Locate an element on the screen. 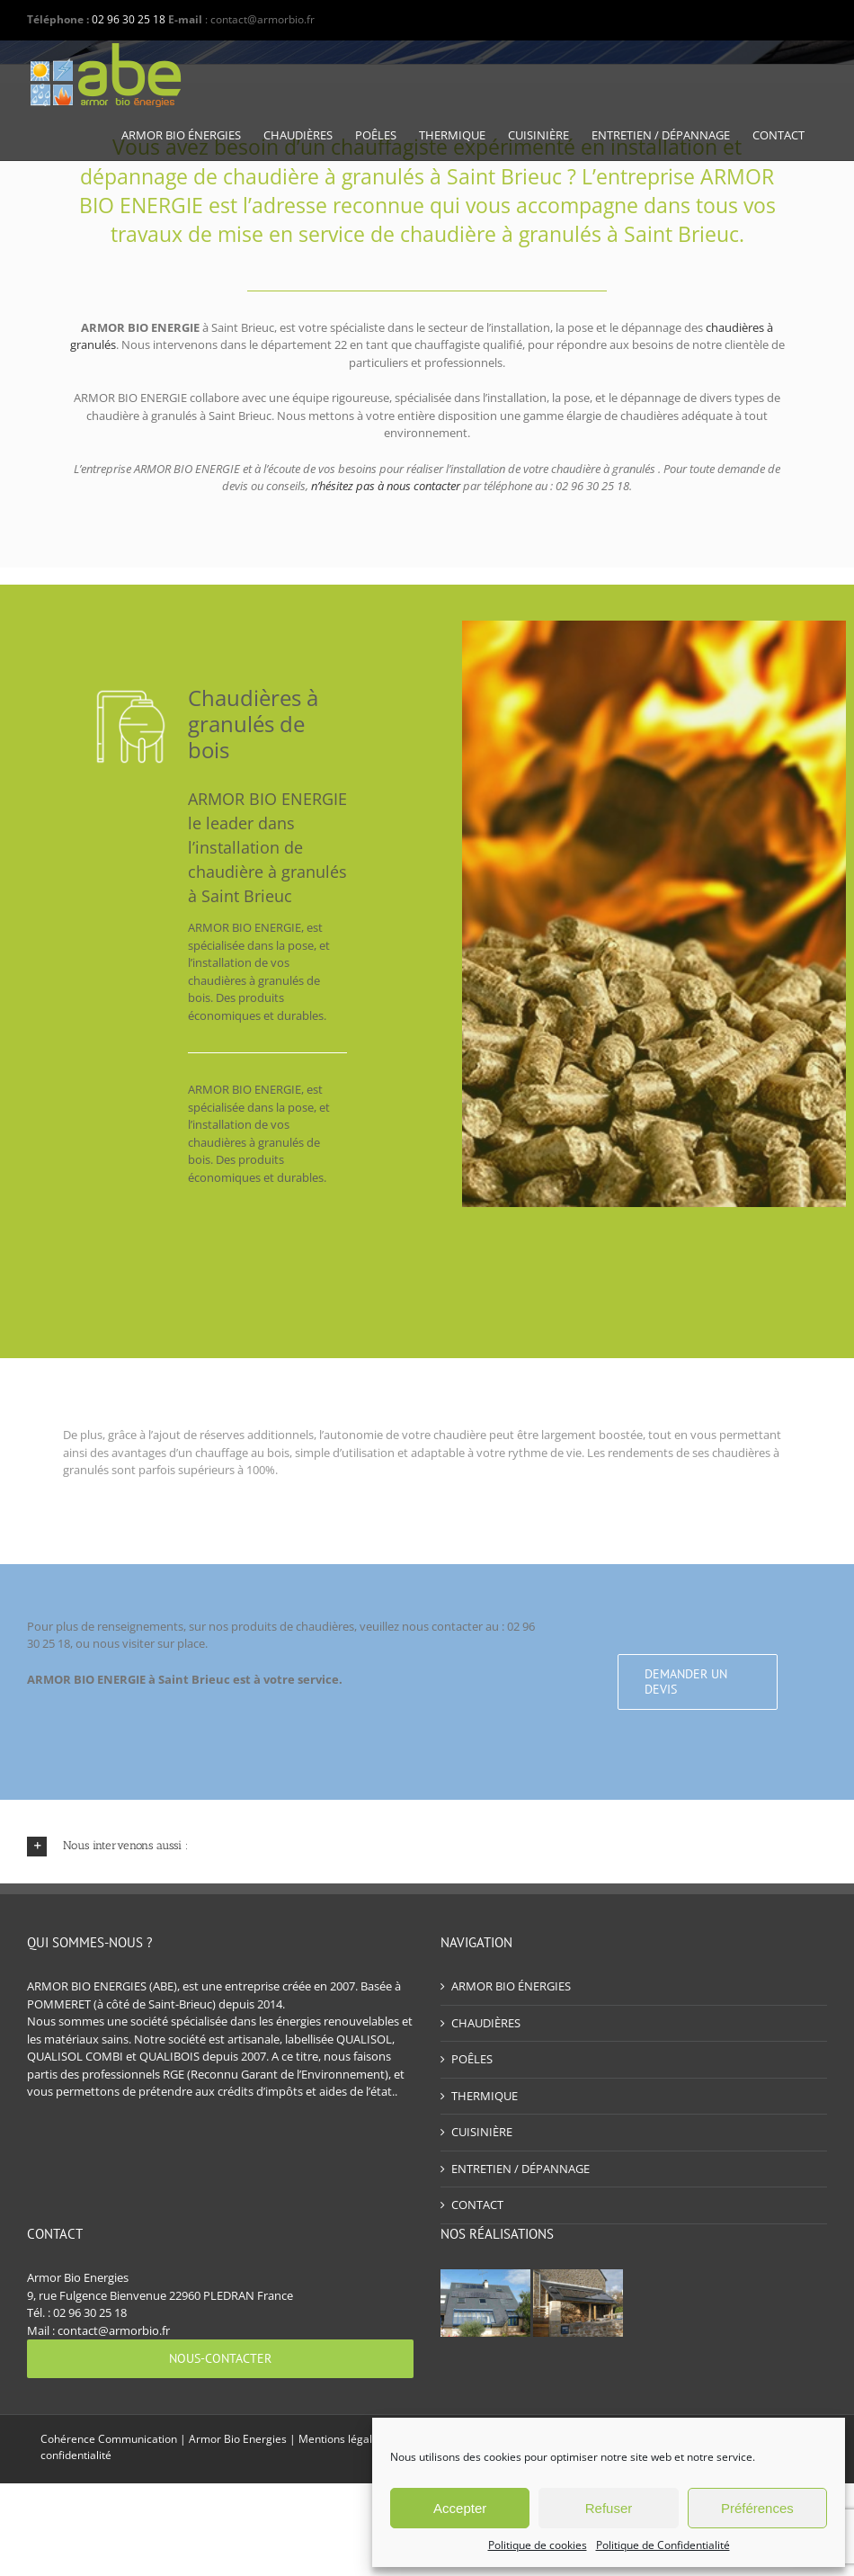 The image size is (854, 2576). Refuser is located at coordinates (609, 2508).